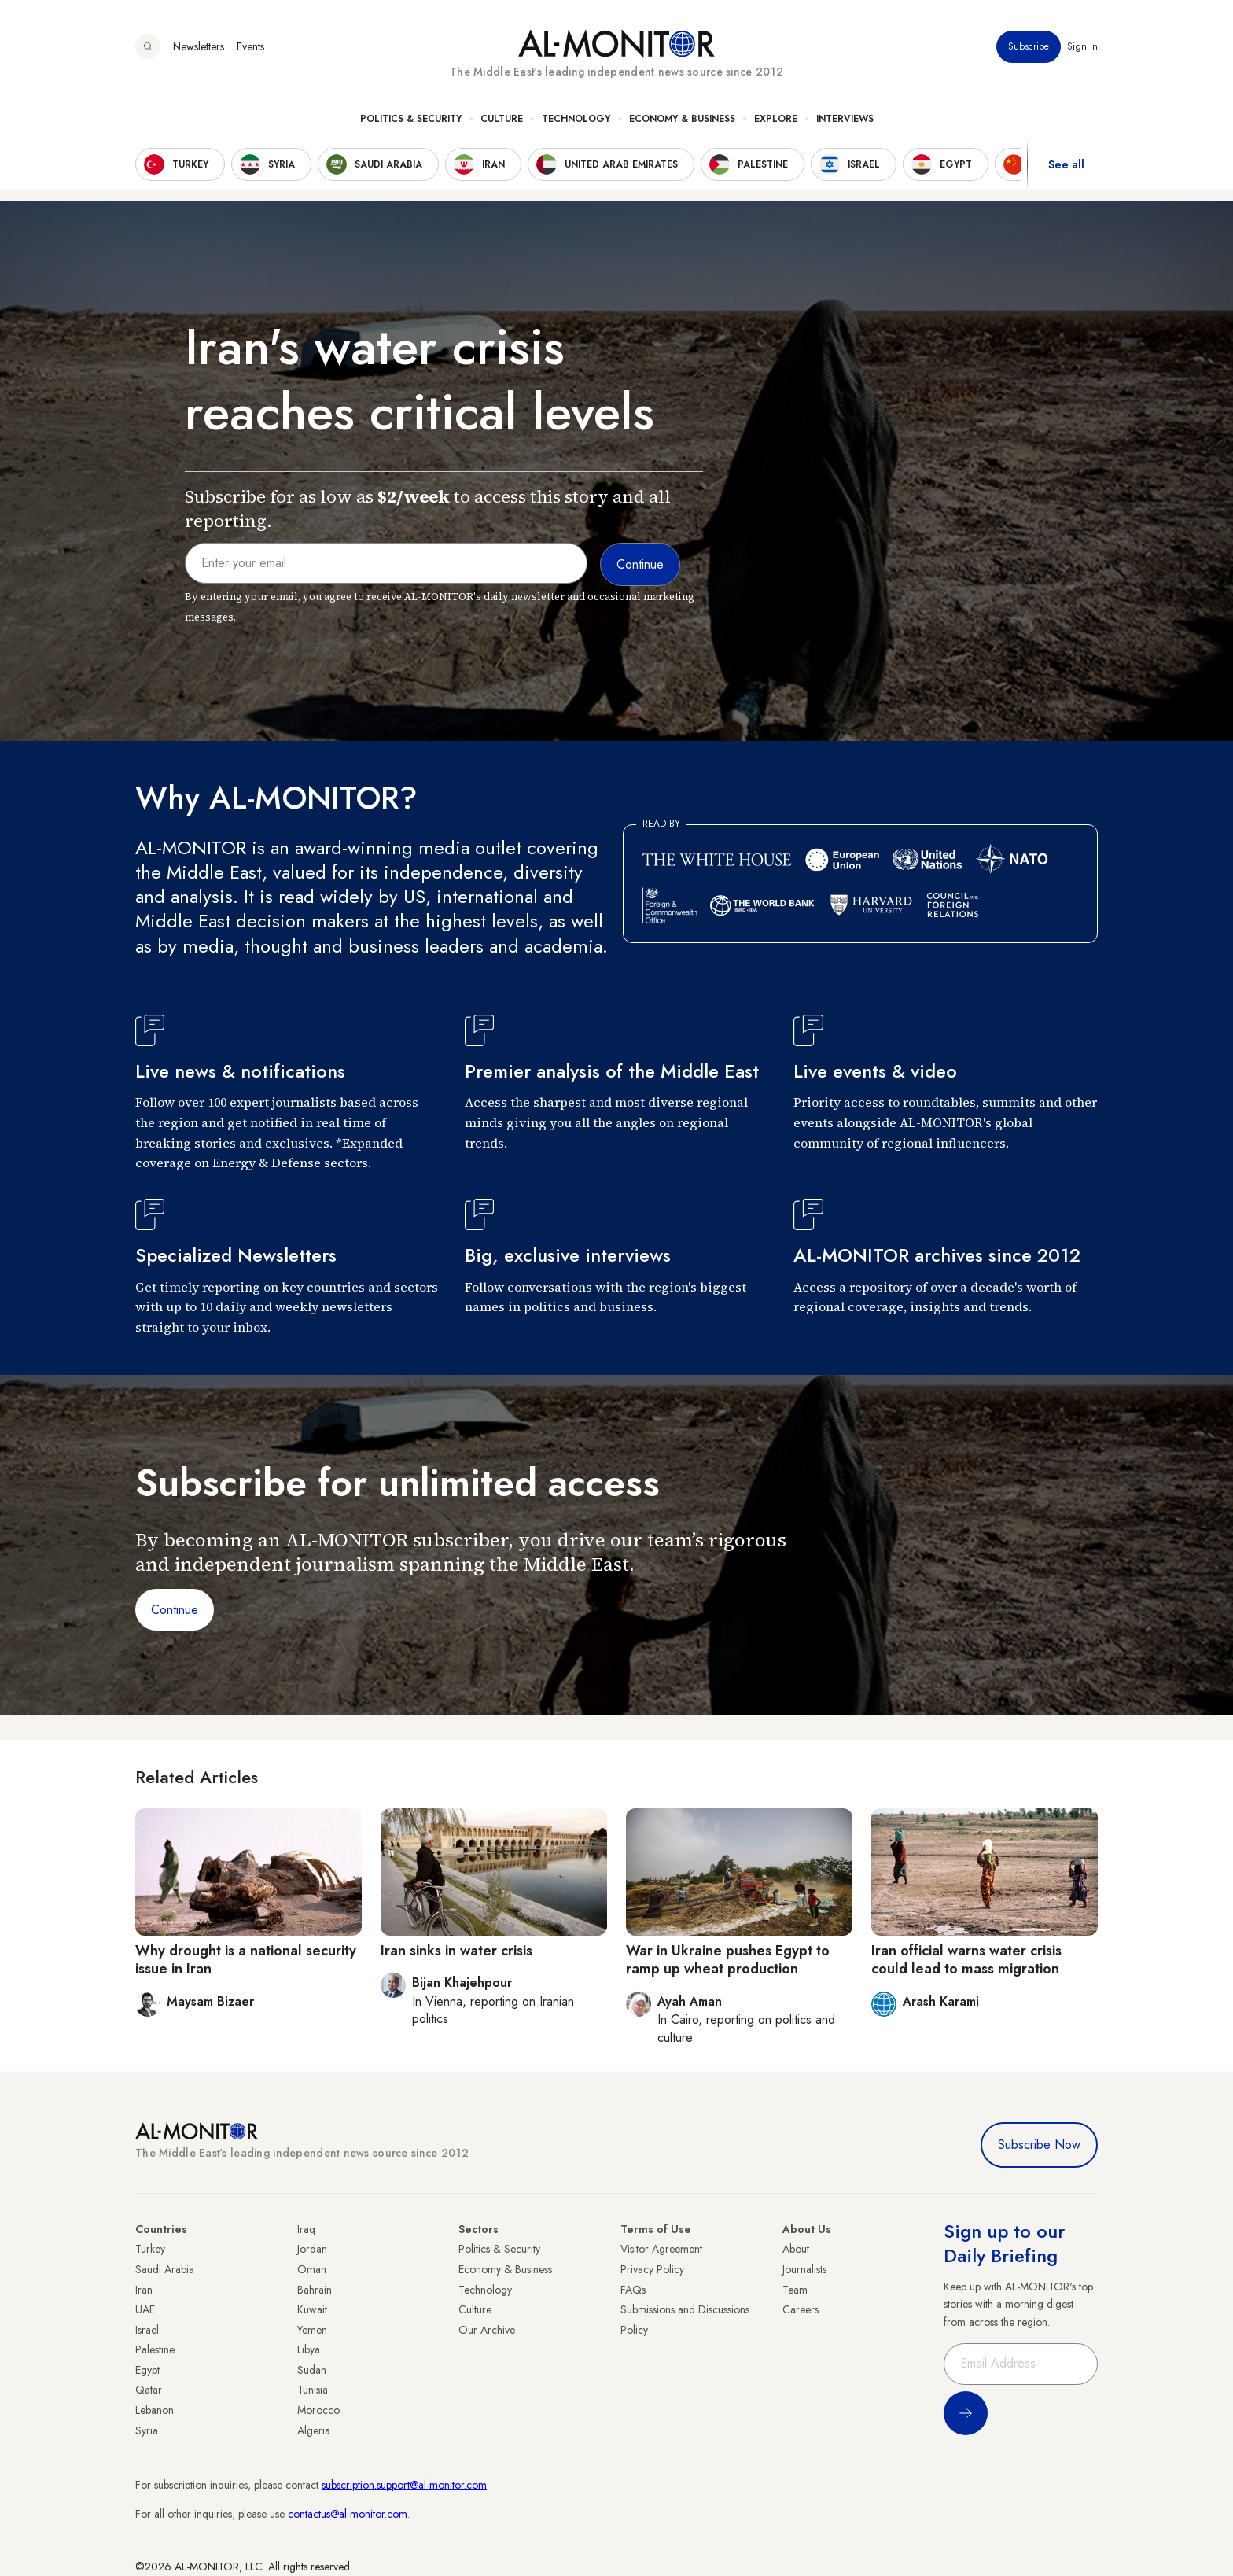 The height and width of the screenshot is (2576, 1233). I want to click on Events, so click(250, 46).